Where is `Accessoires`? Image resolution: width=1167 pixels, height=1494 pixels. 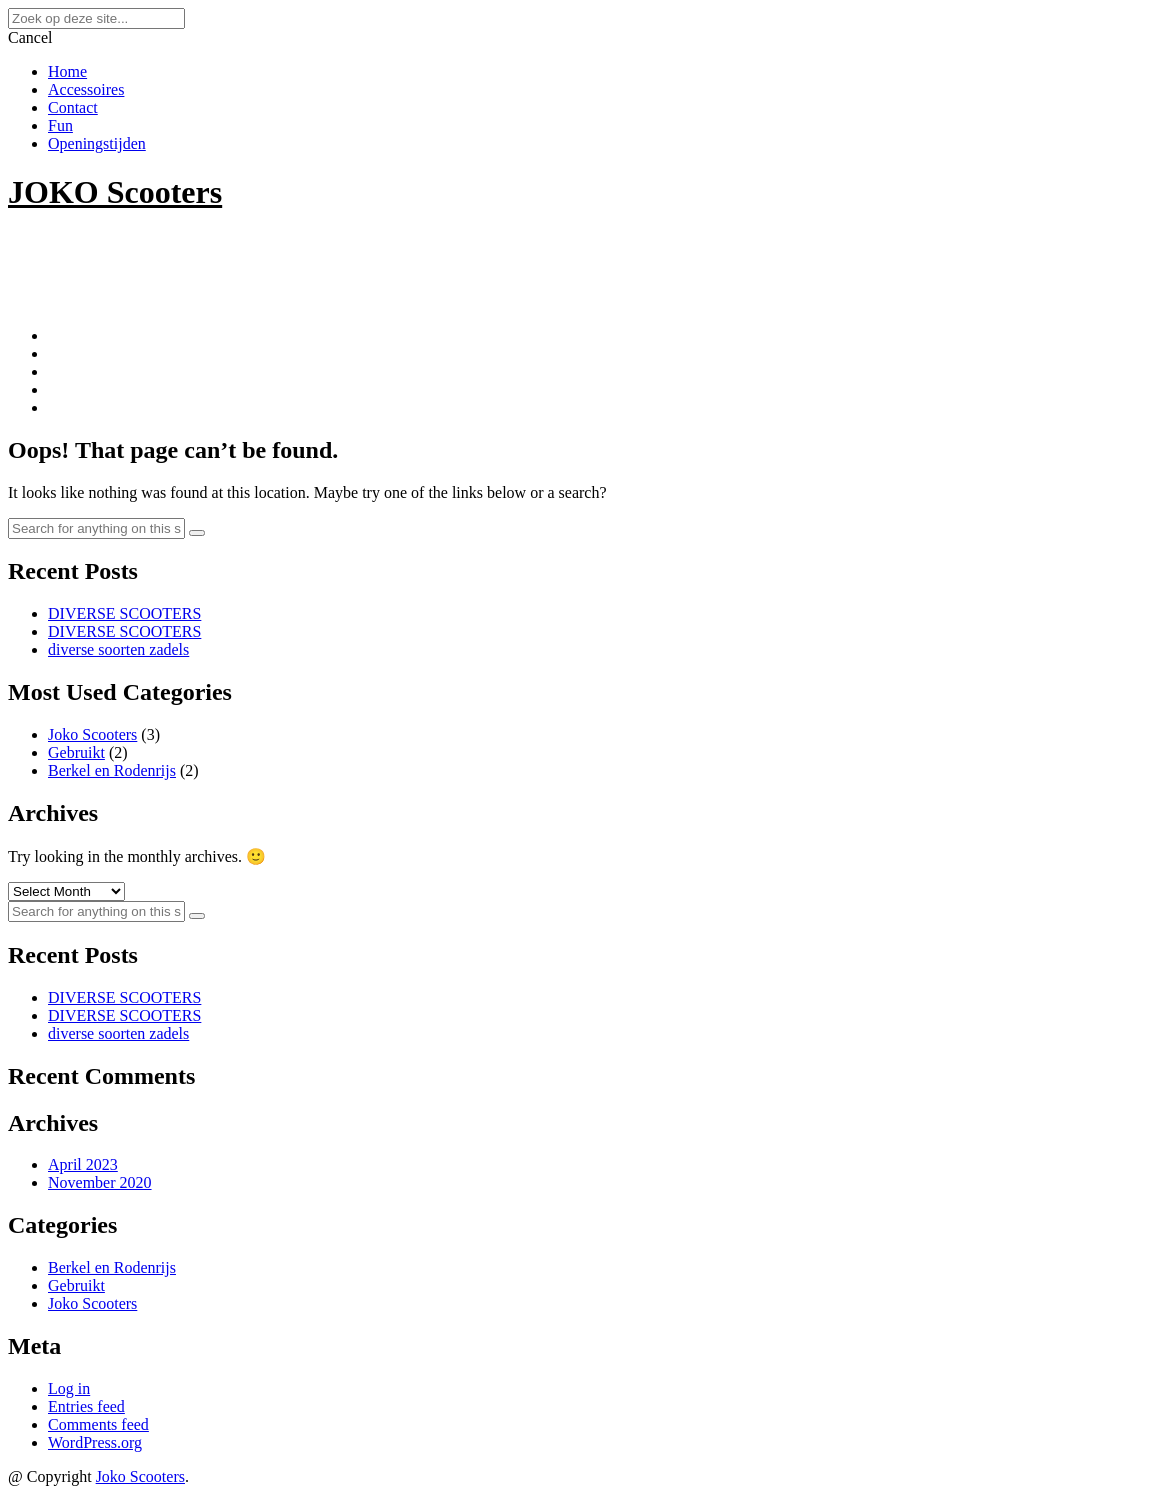
Accessoires is located at coordinates (86, 89).